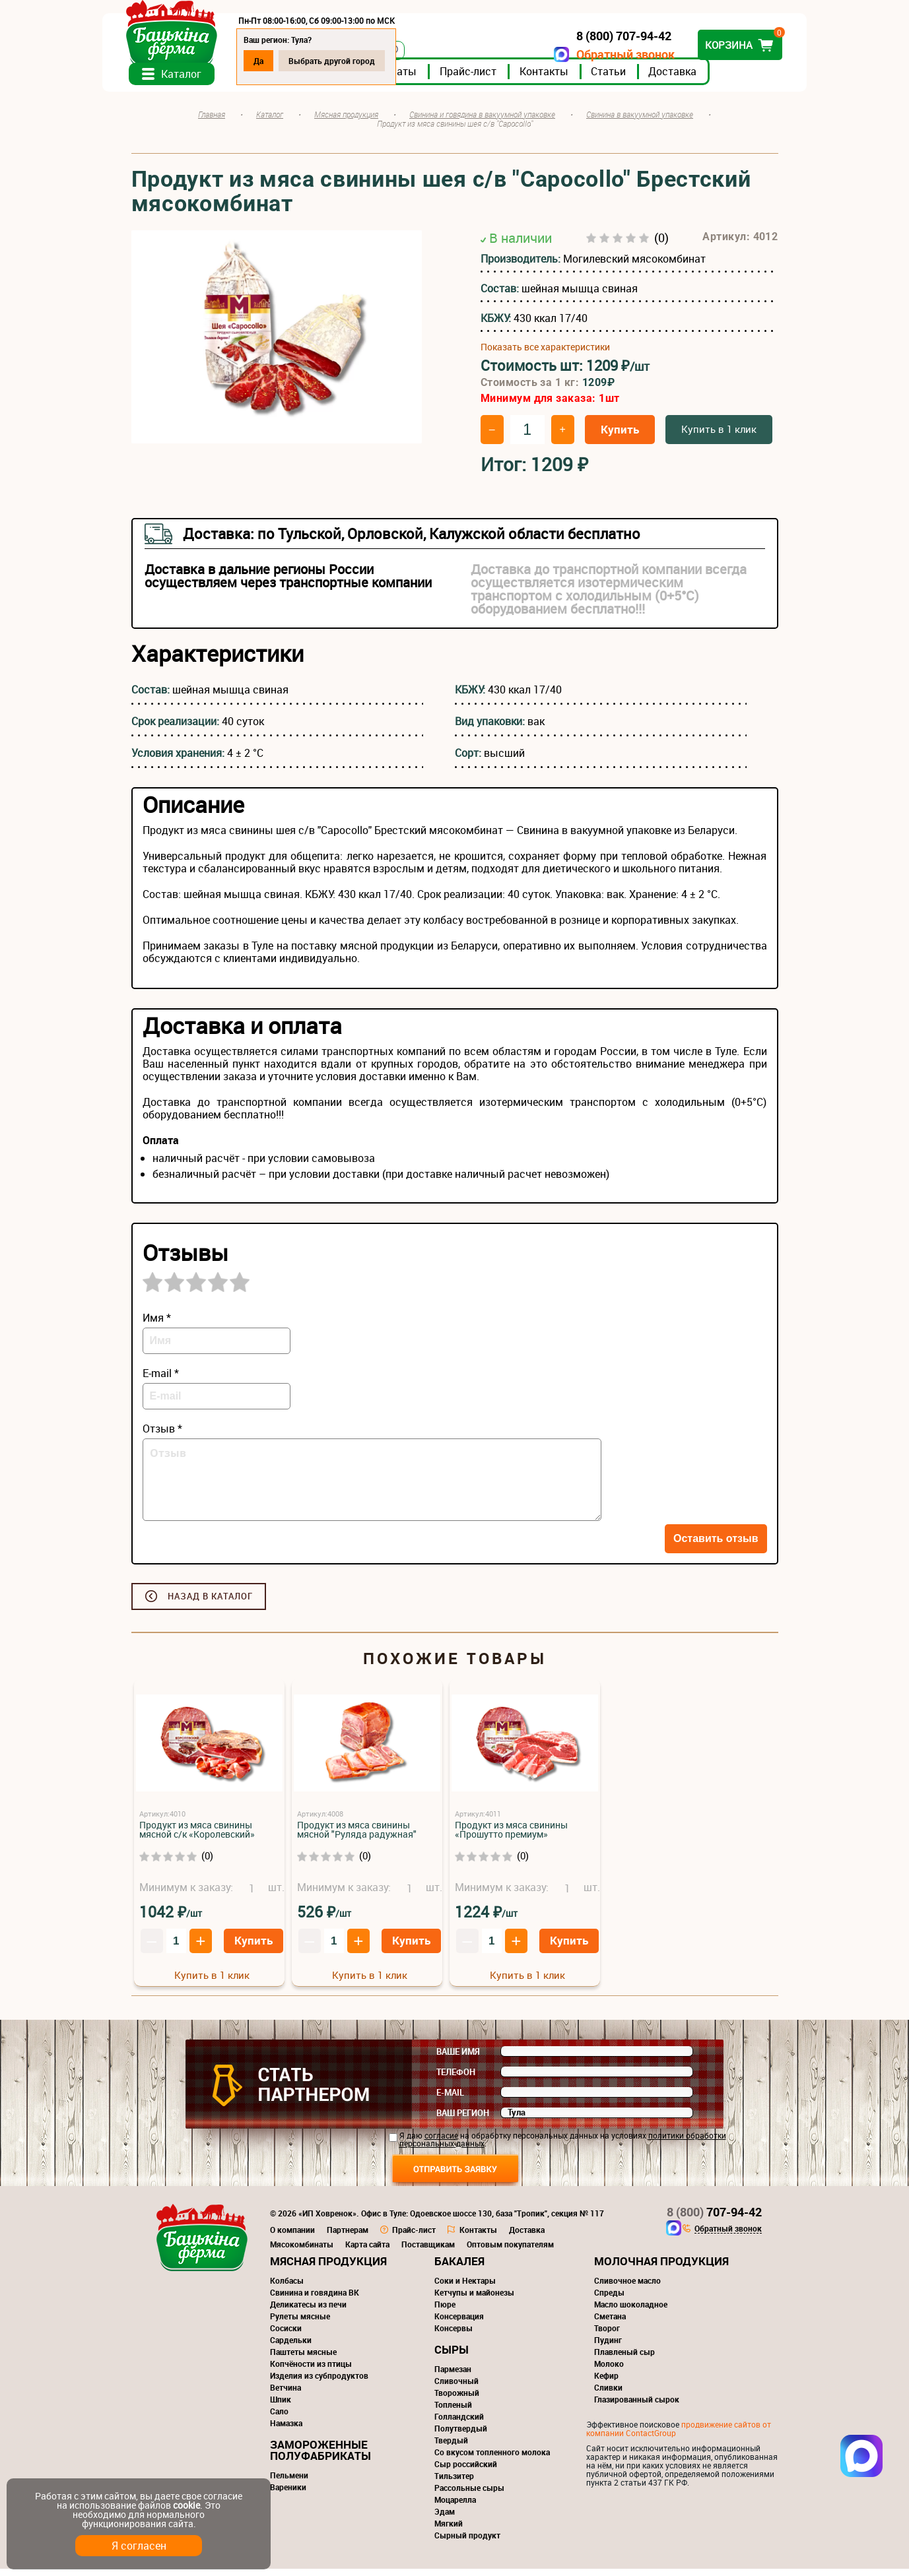 The image size is (909, 2576). What do you see at coordinates (303, 2359) in the screenshot?
I see `Паштеты мясные` at bounding box center [303, 2359].